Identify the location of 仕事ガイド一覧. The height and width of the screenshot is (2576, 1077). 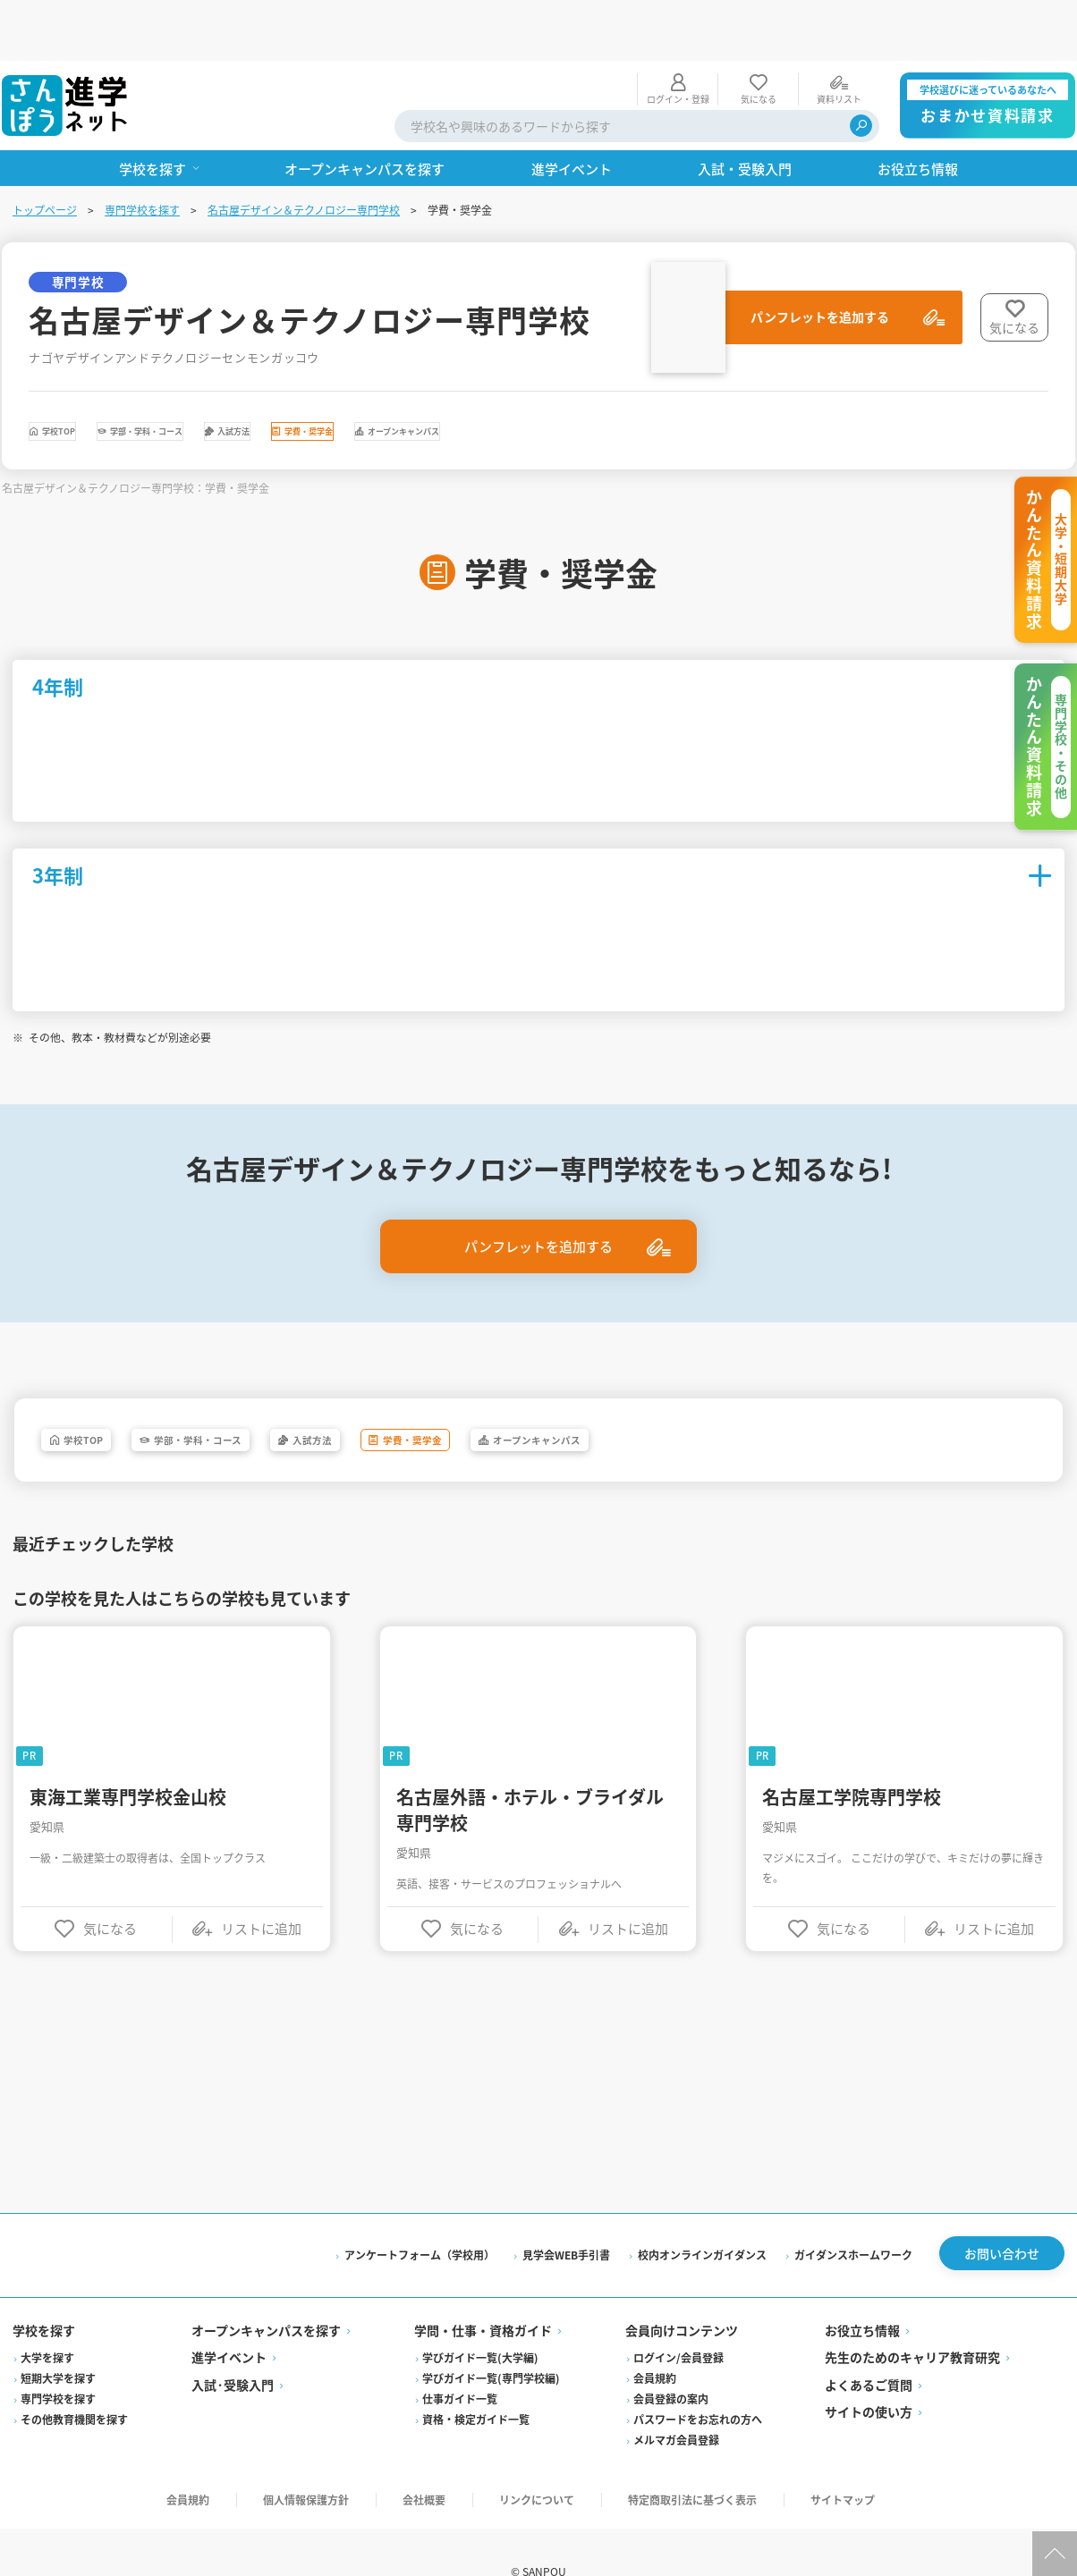
(460, 2360).